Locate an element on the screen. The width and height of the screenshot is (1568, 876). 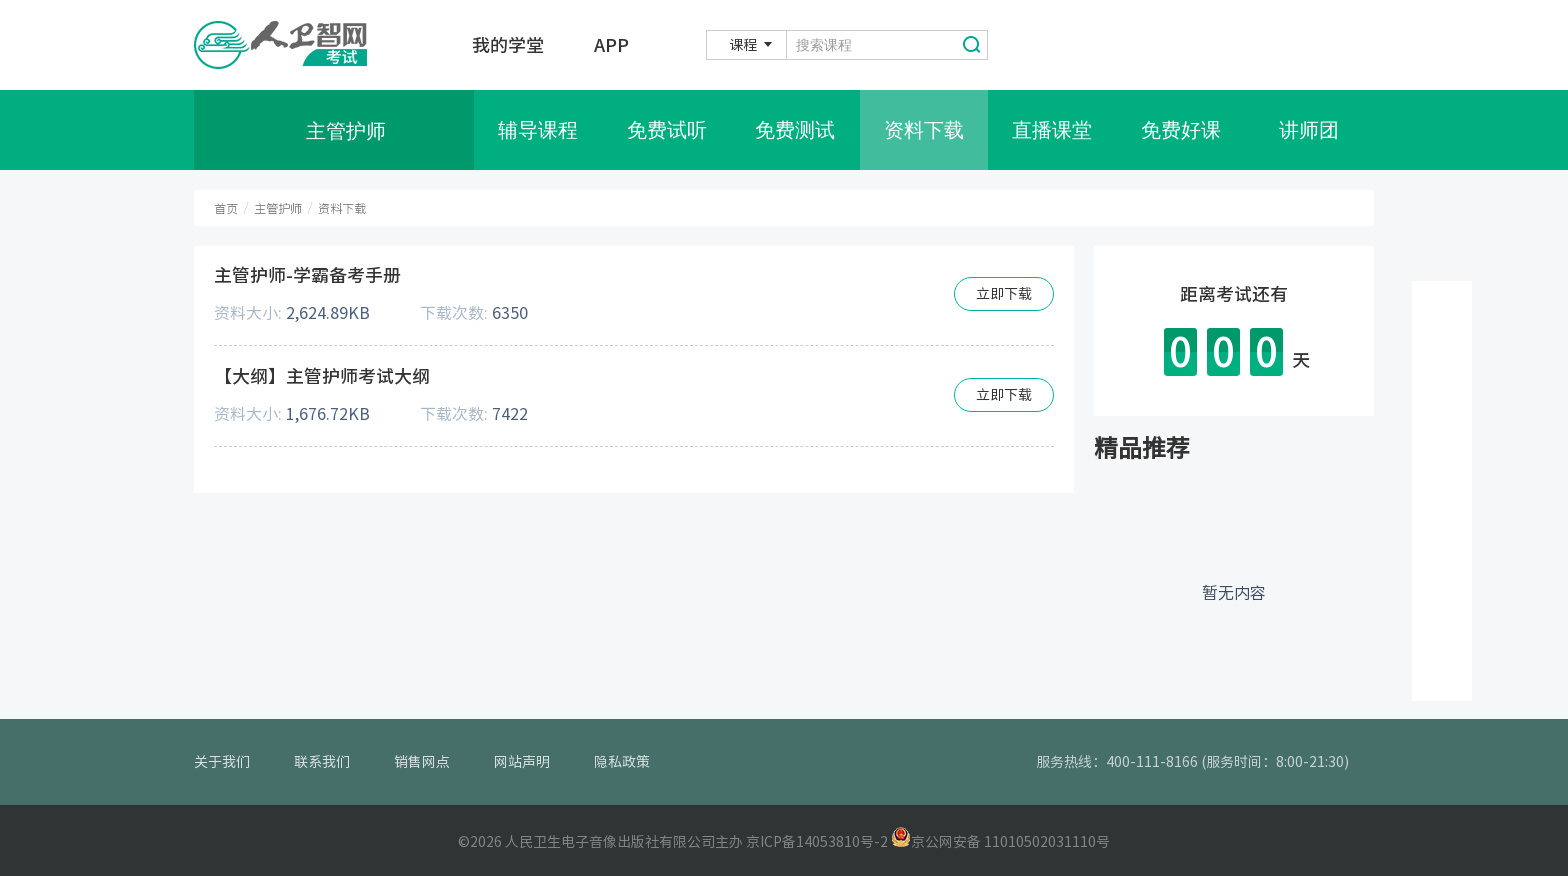
主管护师-学霸备考手册 is located at coordinates (307, 275).